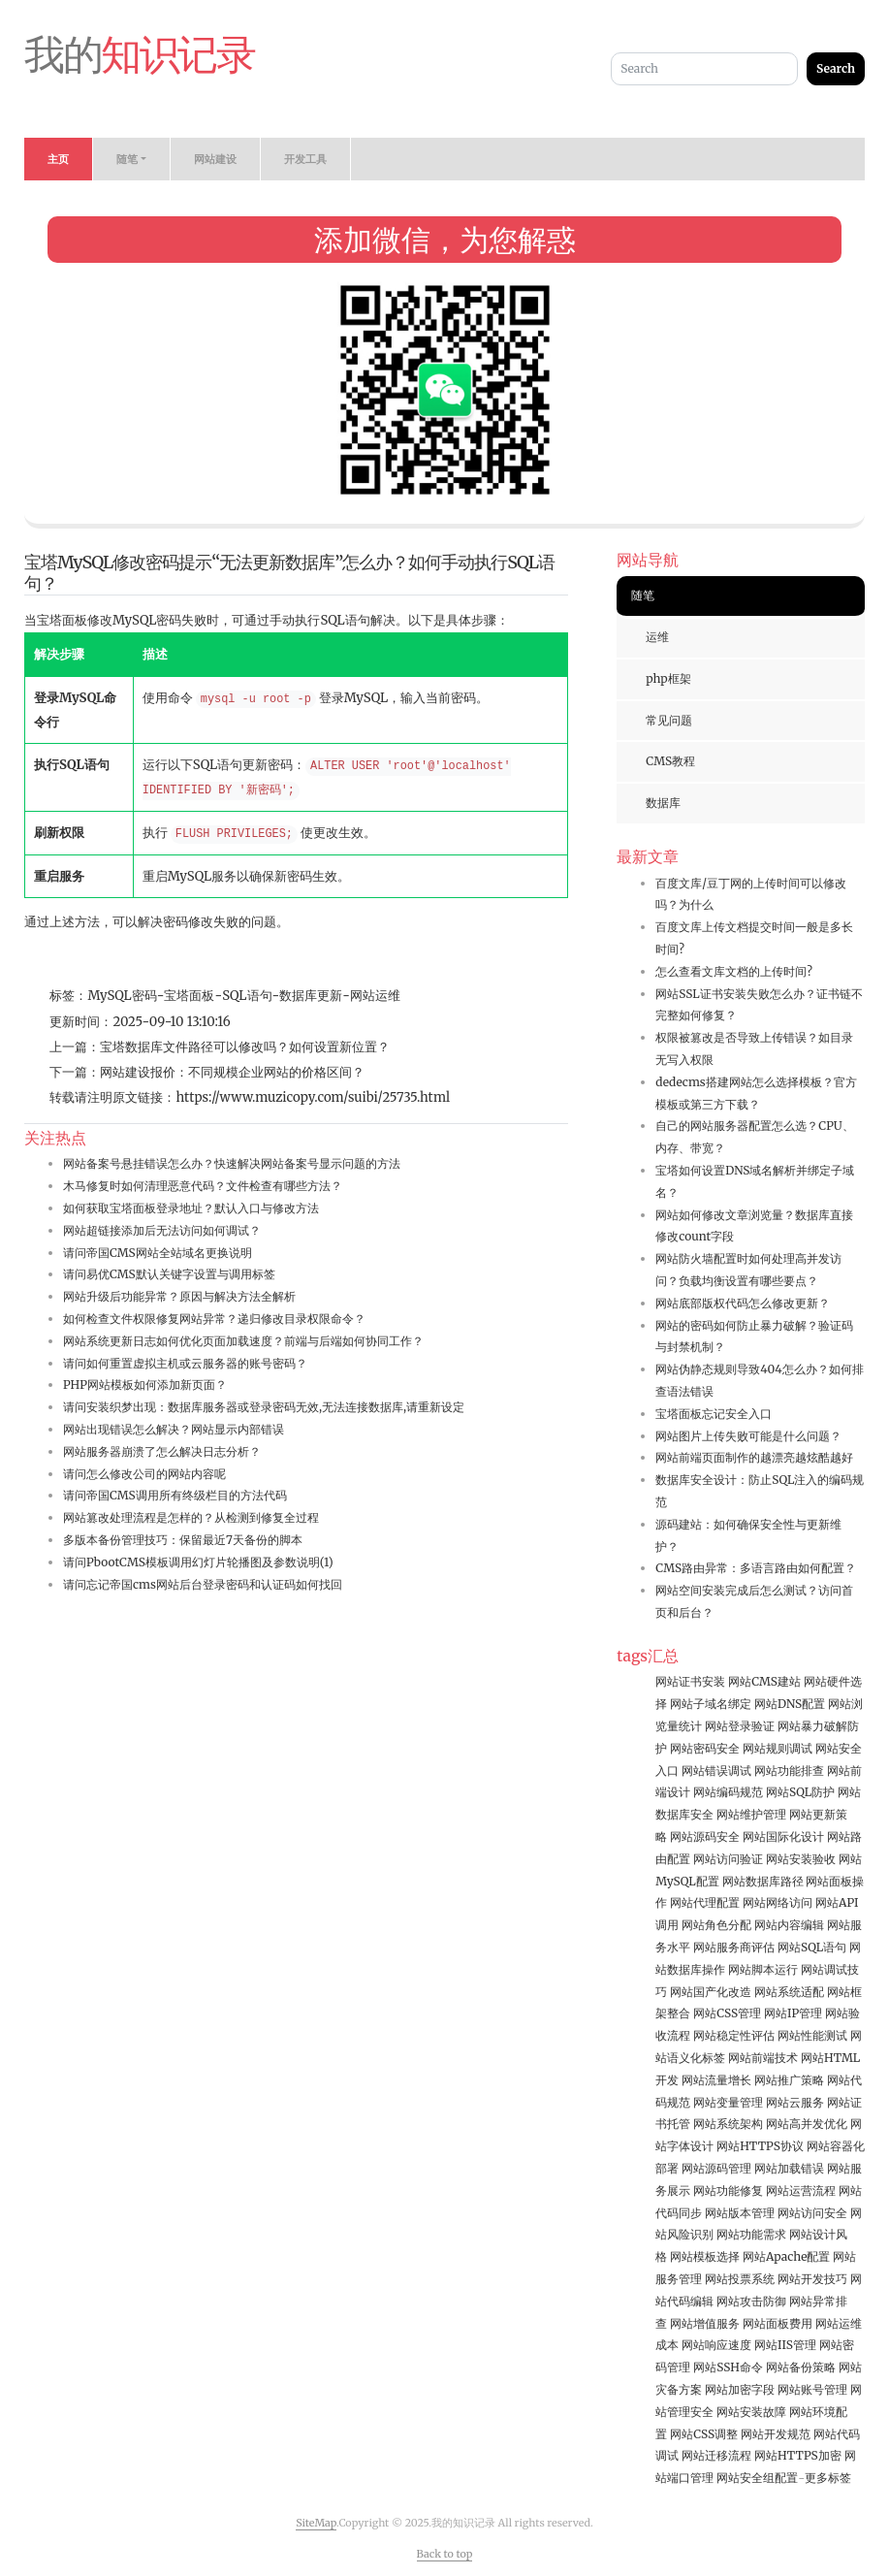  Describe the element at coordinates (775, 2434) in the screenshot. I see `网站开发规范` at that location.